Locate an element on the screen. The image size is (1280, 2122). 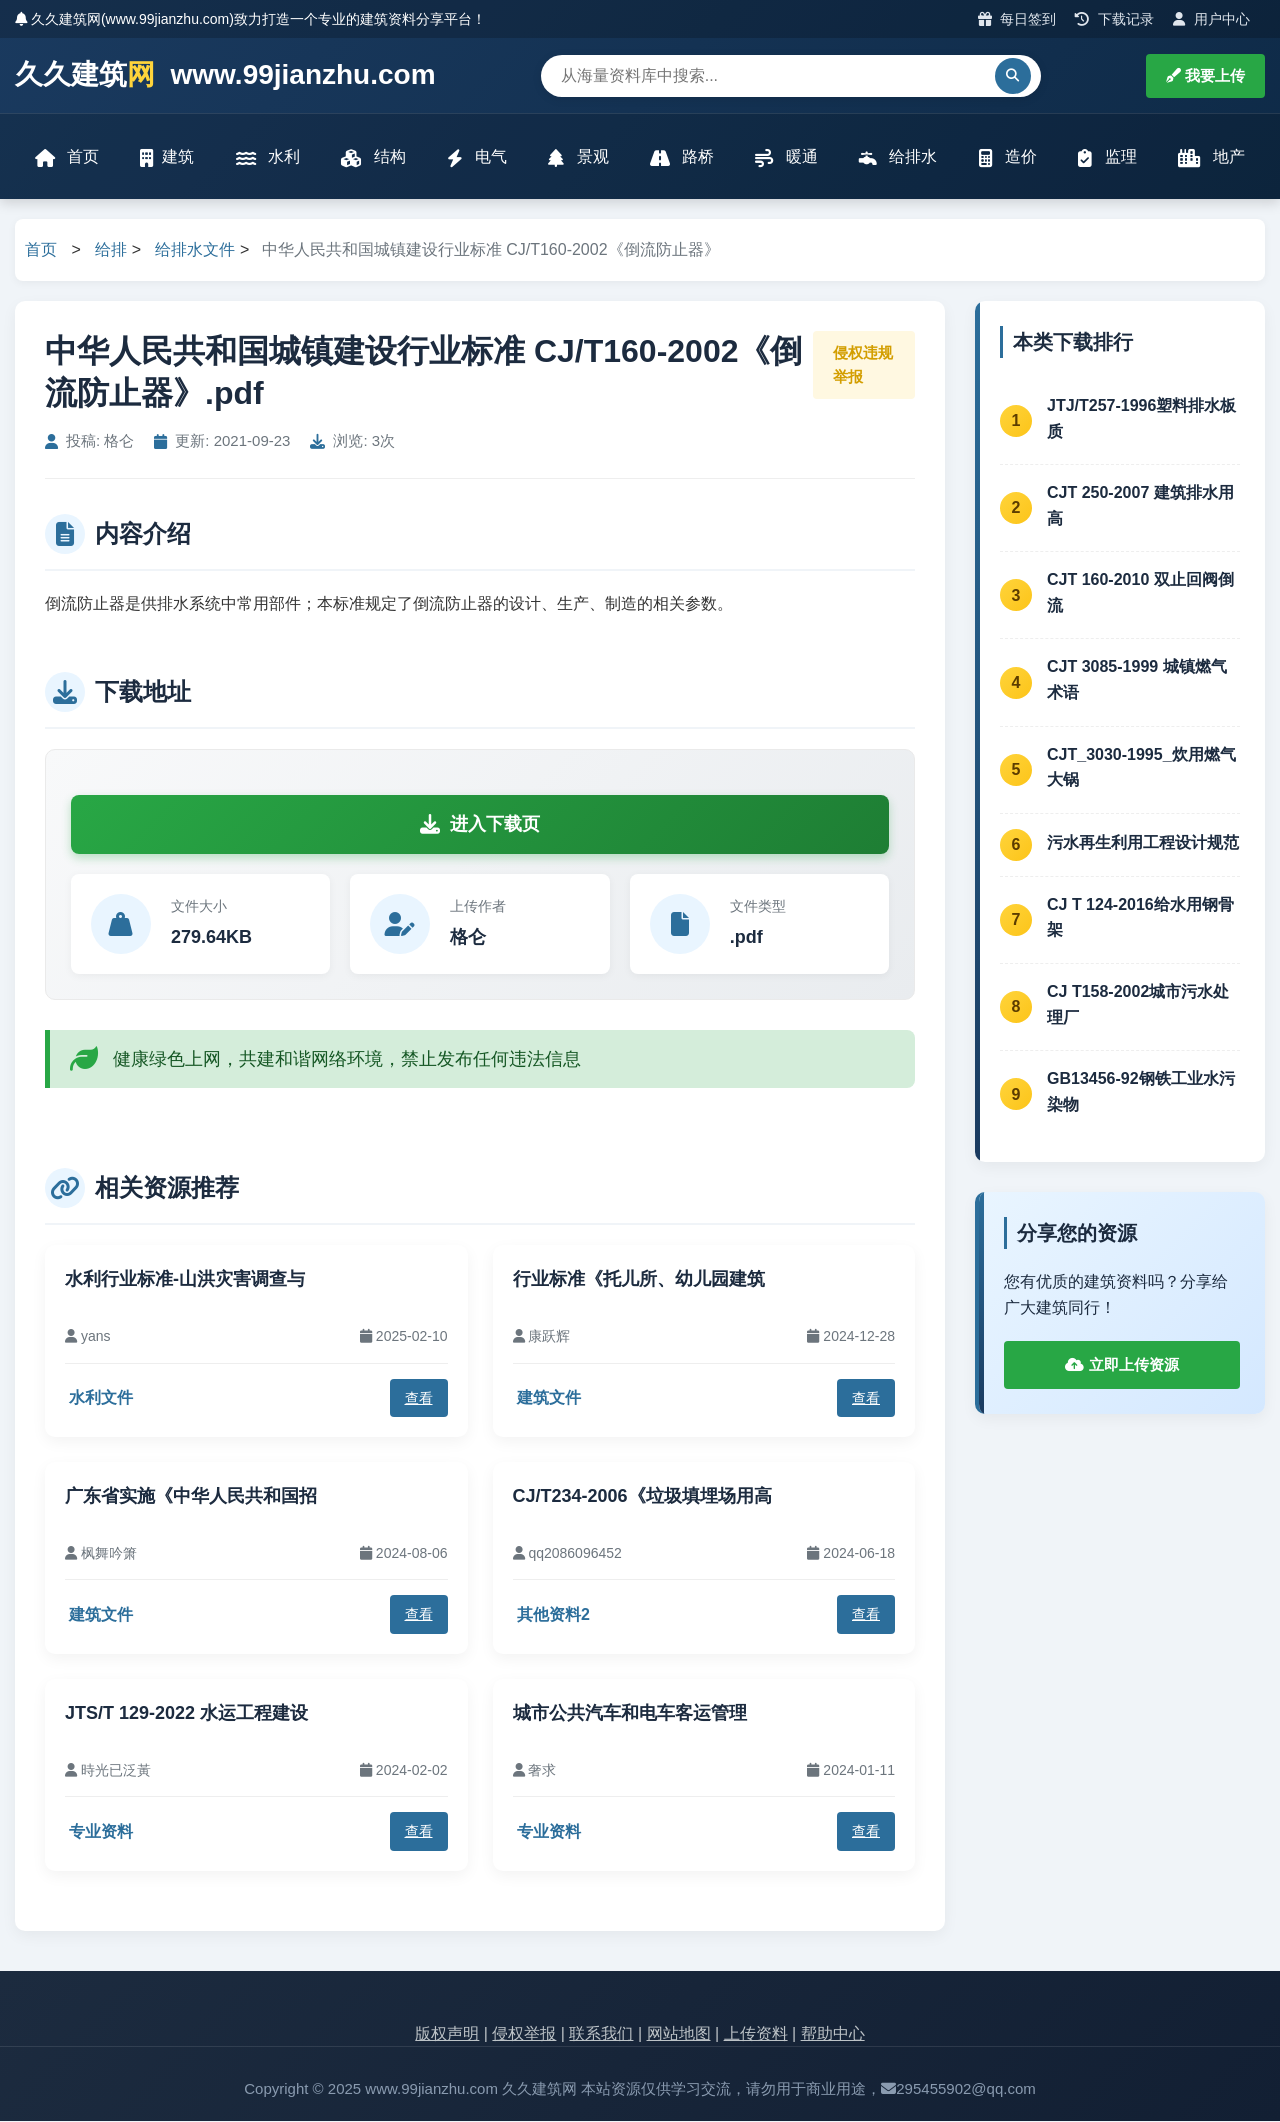
造价 is located at coordinates (1007, 157).